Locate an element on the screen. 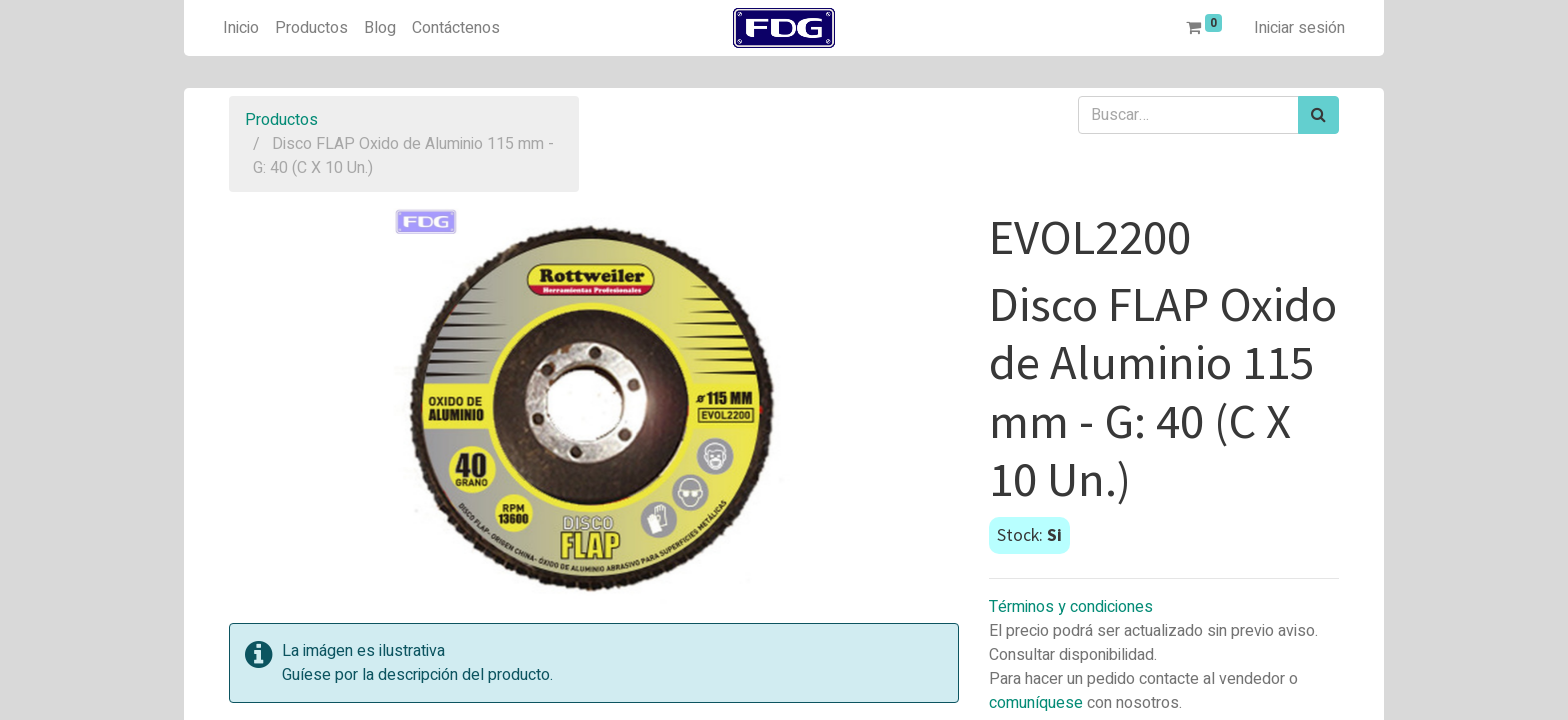  [menuitem] is located at coordinates (241, 28).